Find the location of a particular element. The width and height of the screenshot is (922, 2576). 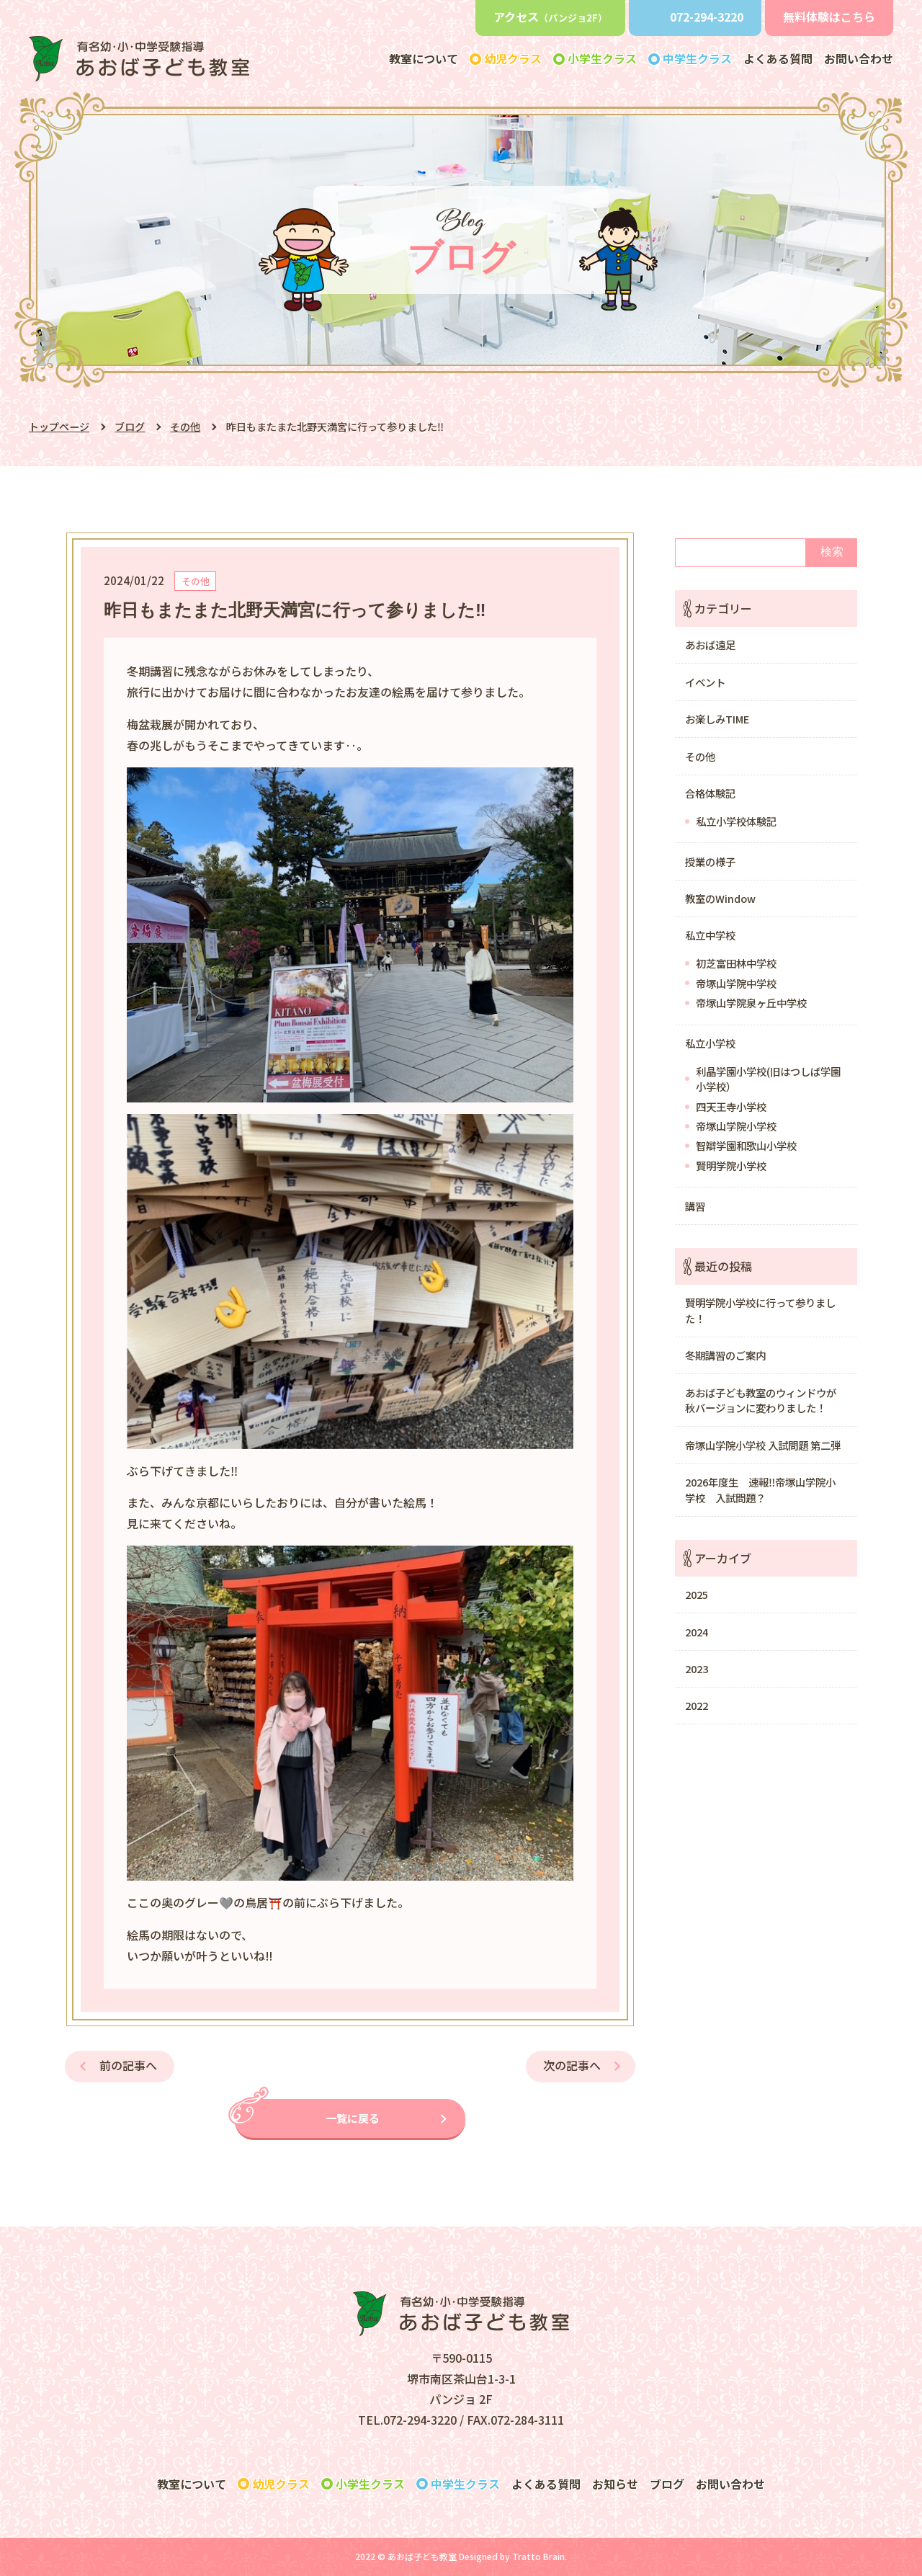

講習 is located at coordinates (695, 1205).